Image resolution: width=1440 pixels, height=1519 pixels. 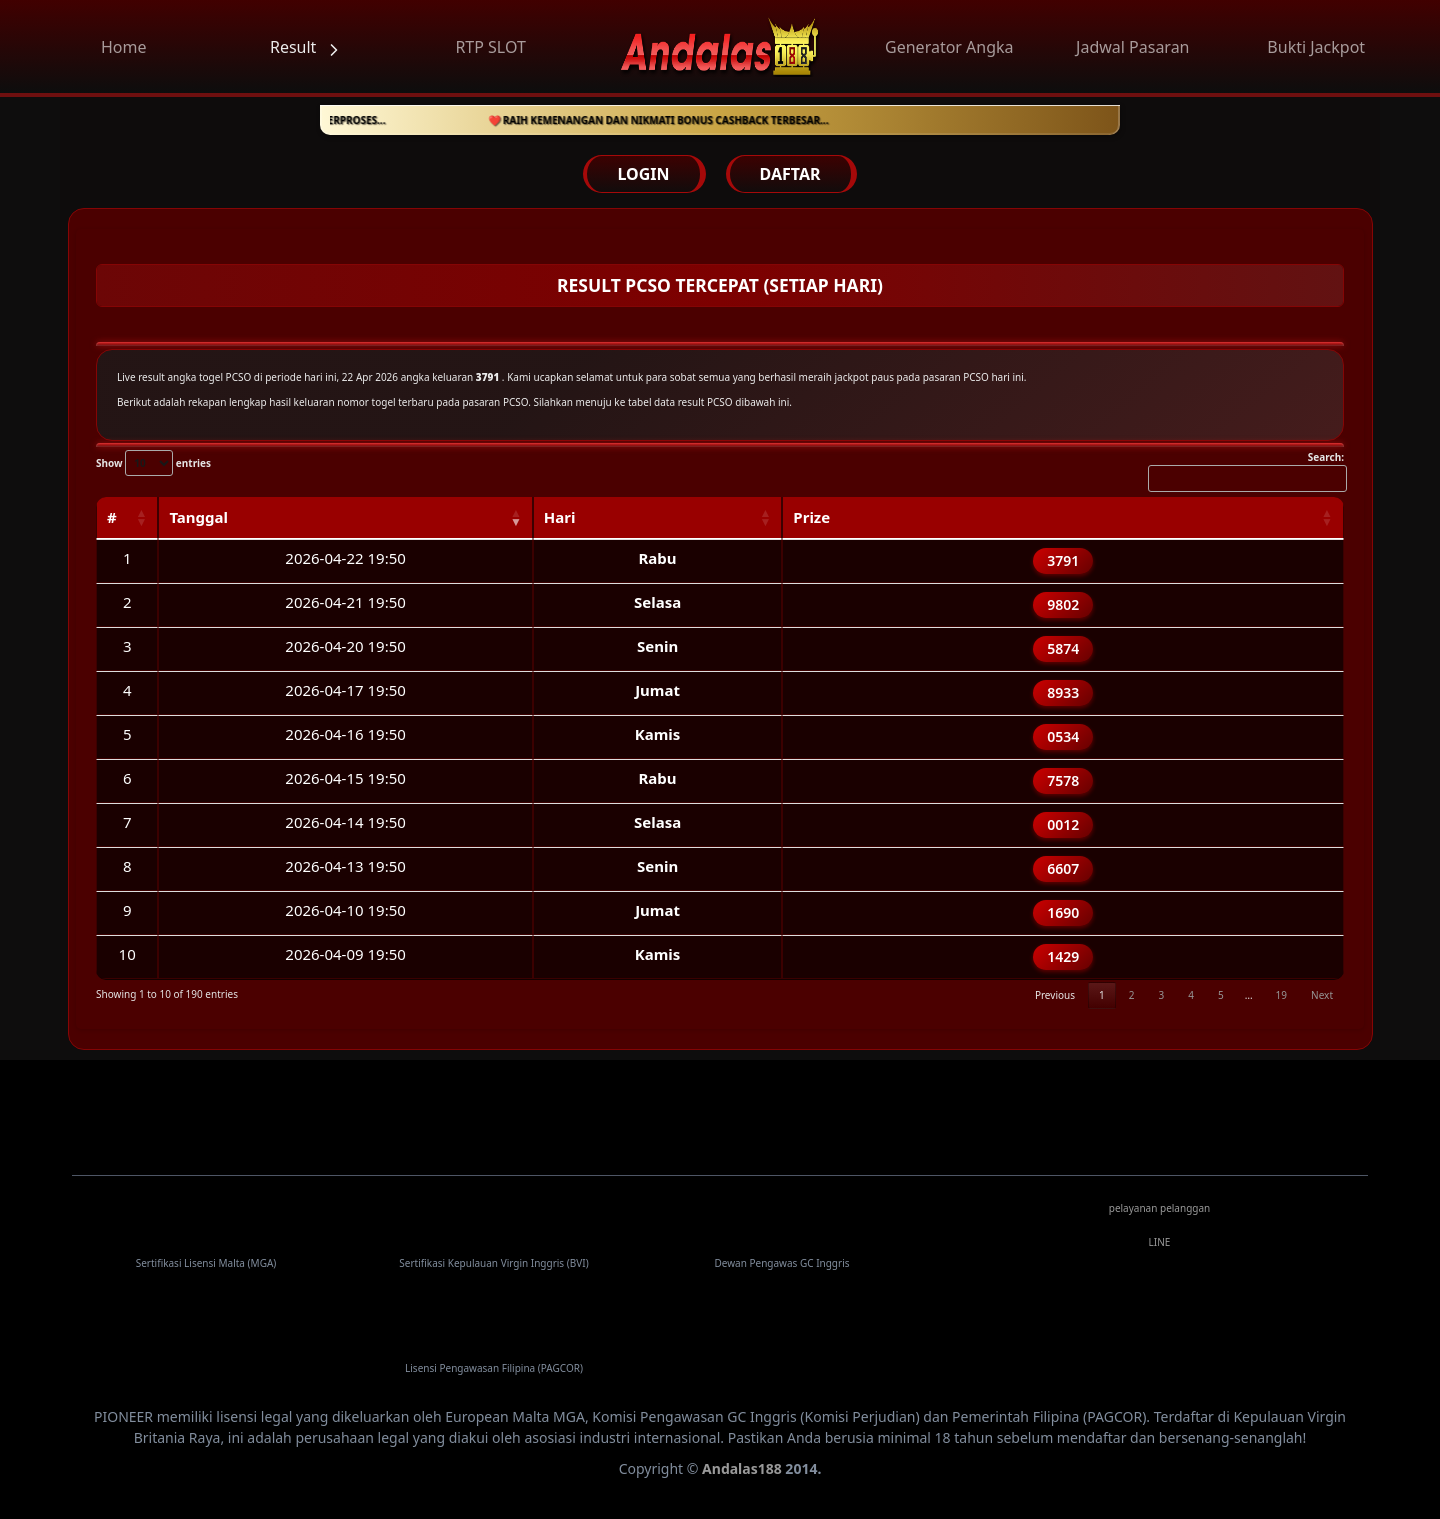 What do you see at coordinates (1221, 995) in the screenshot?
I see `5 [link]` at bounding box center [1221, 995].